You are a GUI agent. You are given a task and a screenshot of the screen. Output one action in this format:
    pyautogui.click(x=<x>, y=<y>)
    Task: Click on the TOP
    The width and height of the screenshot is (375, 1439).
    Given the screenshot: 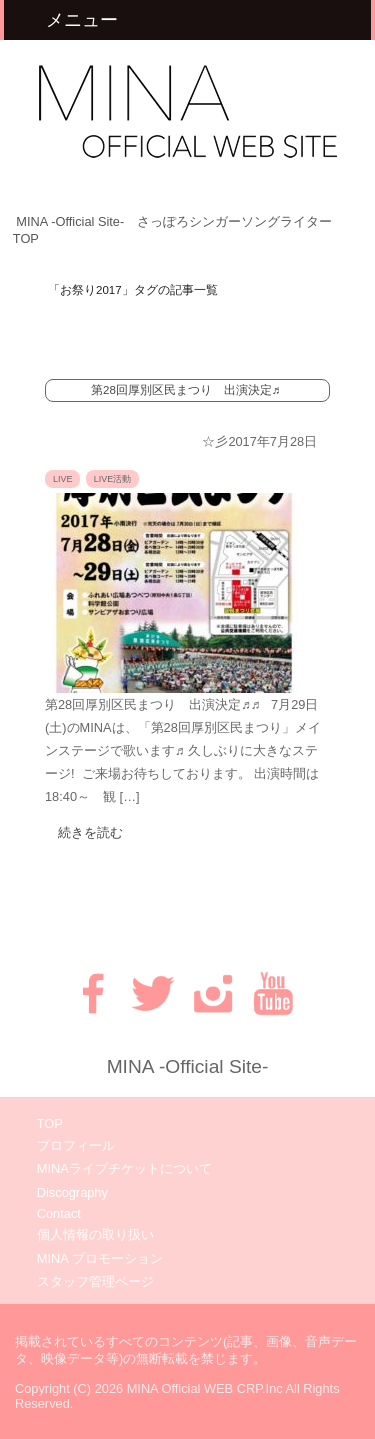 What is the action you would take?
    pyautogui.click(x=50, y=1123)
    